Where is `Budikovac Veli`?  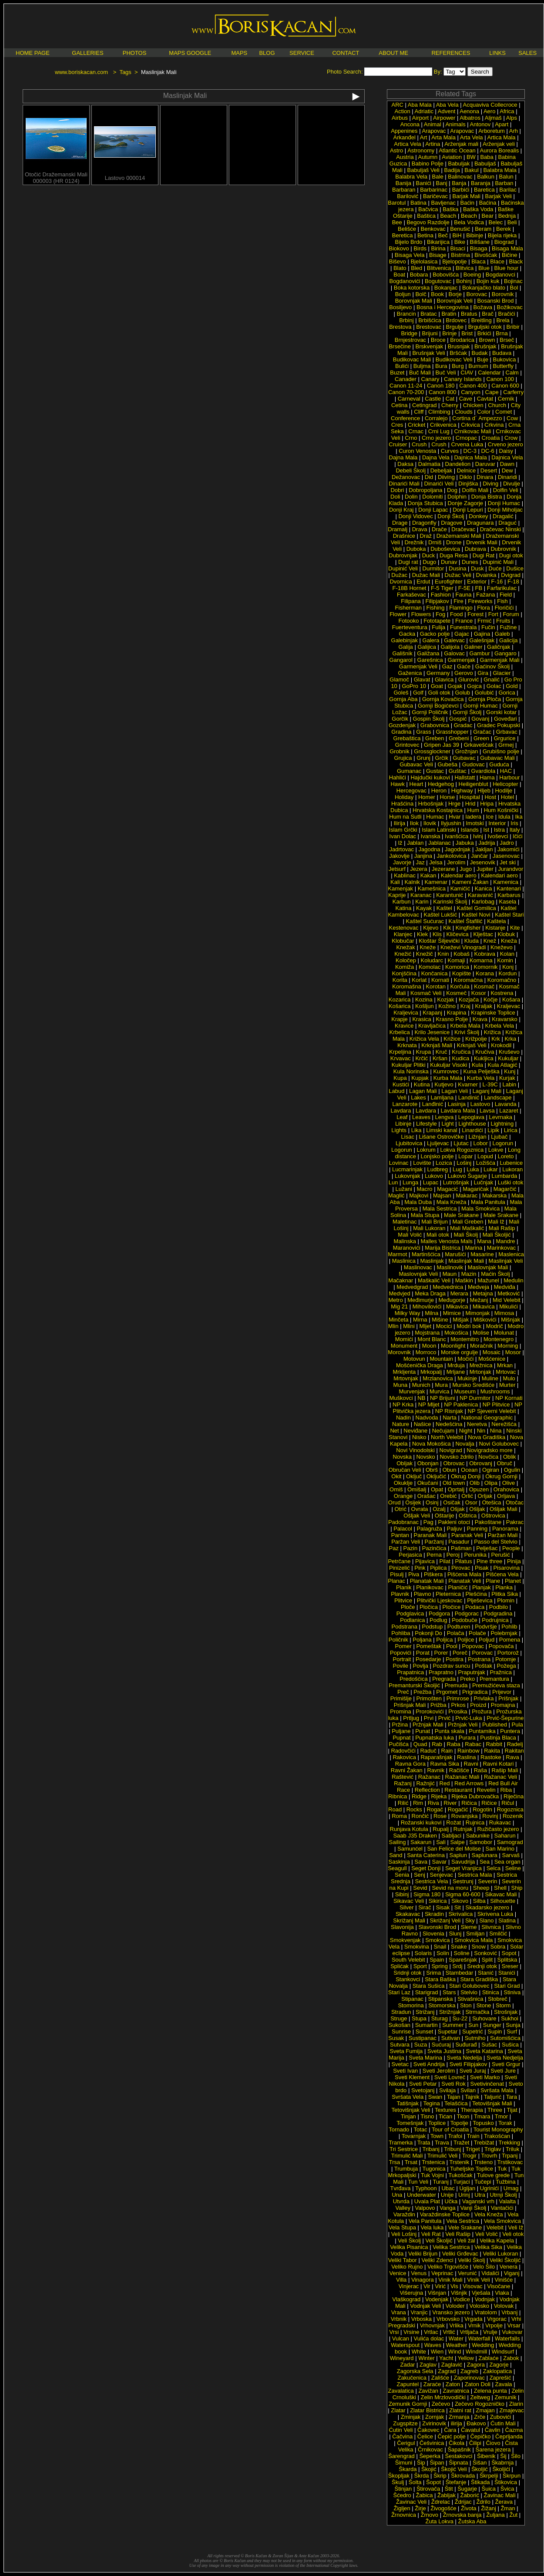
Budikovac Veli is located at coordinates (454, 359).